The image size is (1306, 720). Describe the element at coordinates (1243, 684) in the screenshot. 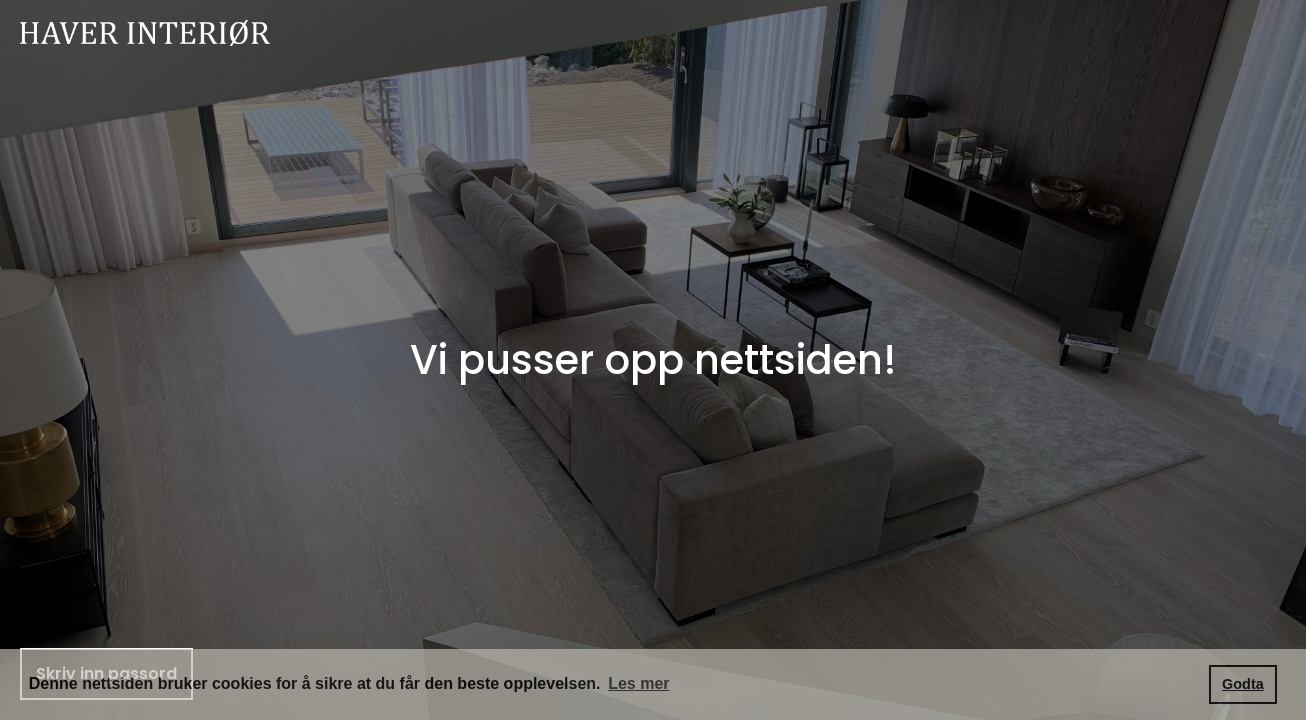

I see `Godta [button]` at that location.